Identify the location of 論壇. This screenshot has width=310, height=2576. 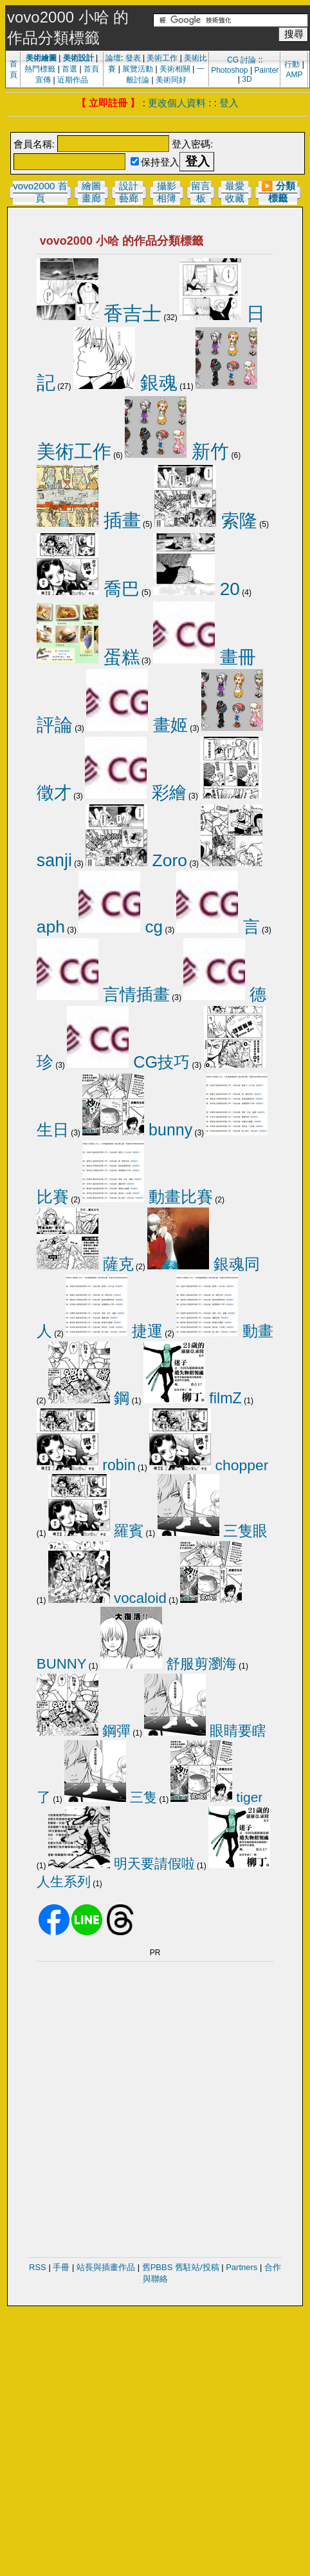
(113, 57).